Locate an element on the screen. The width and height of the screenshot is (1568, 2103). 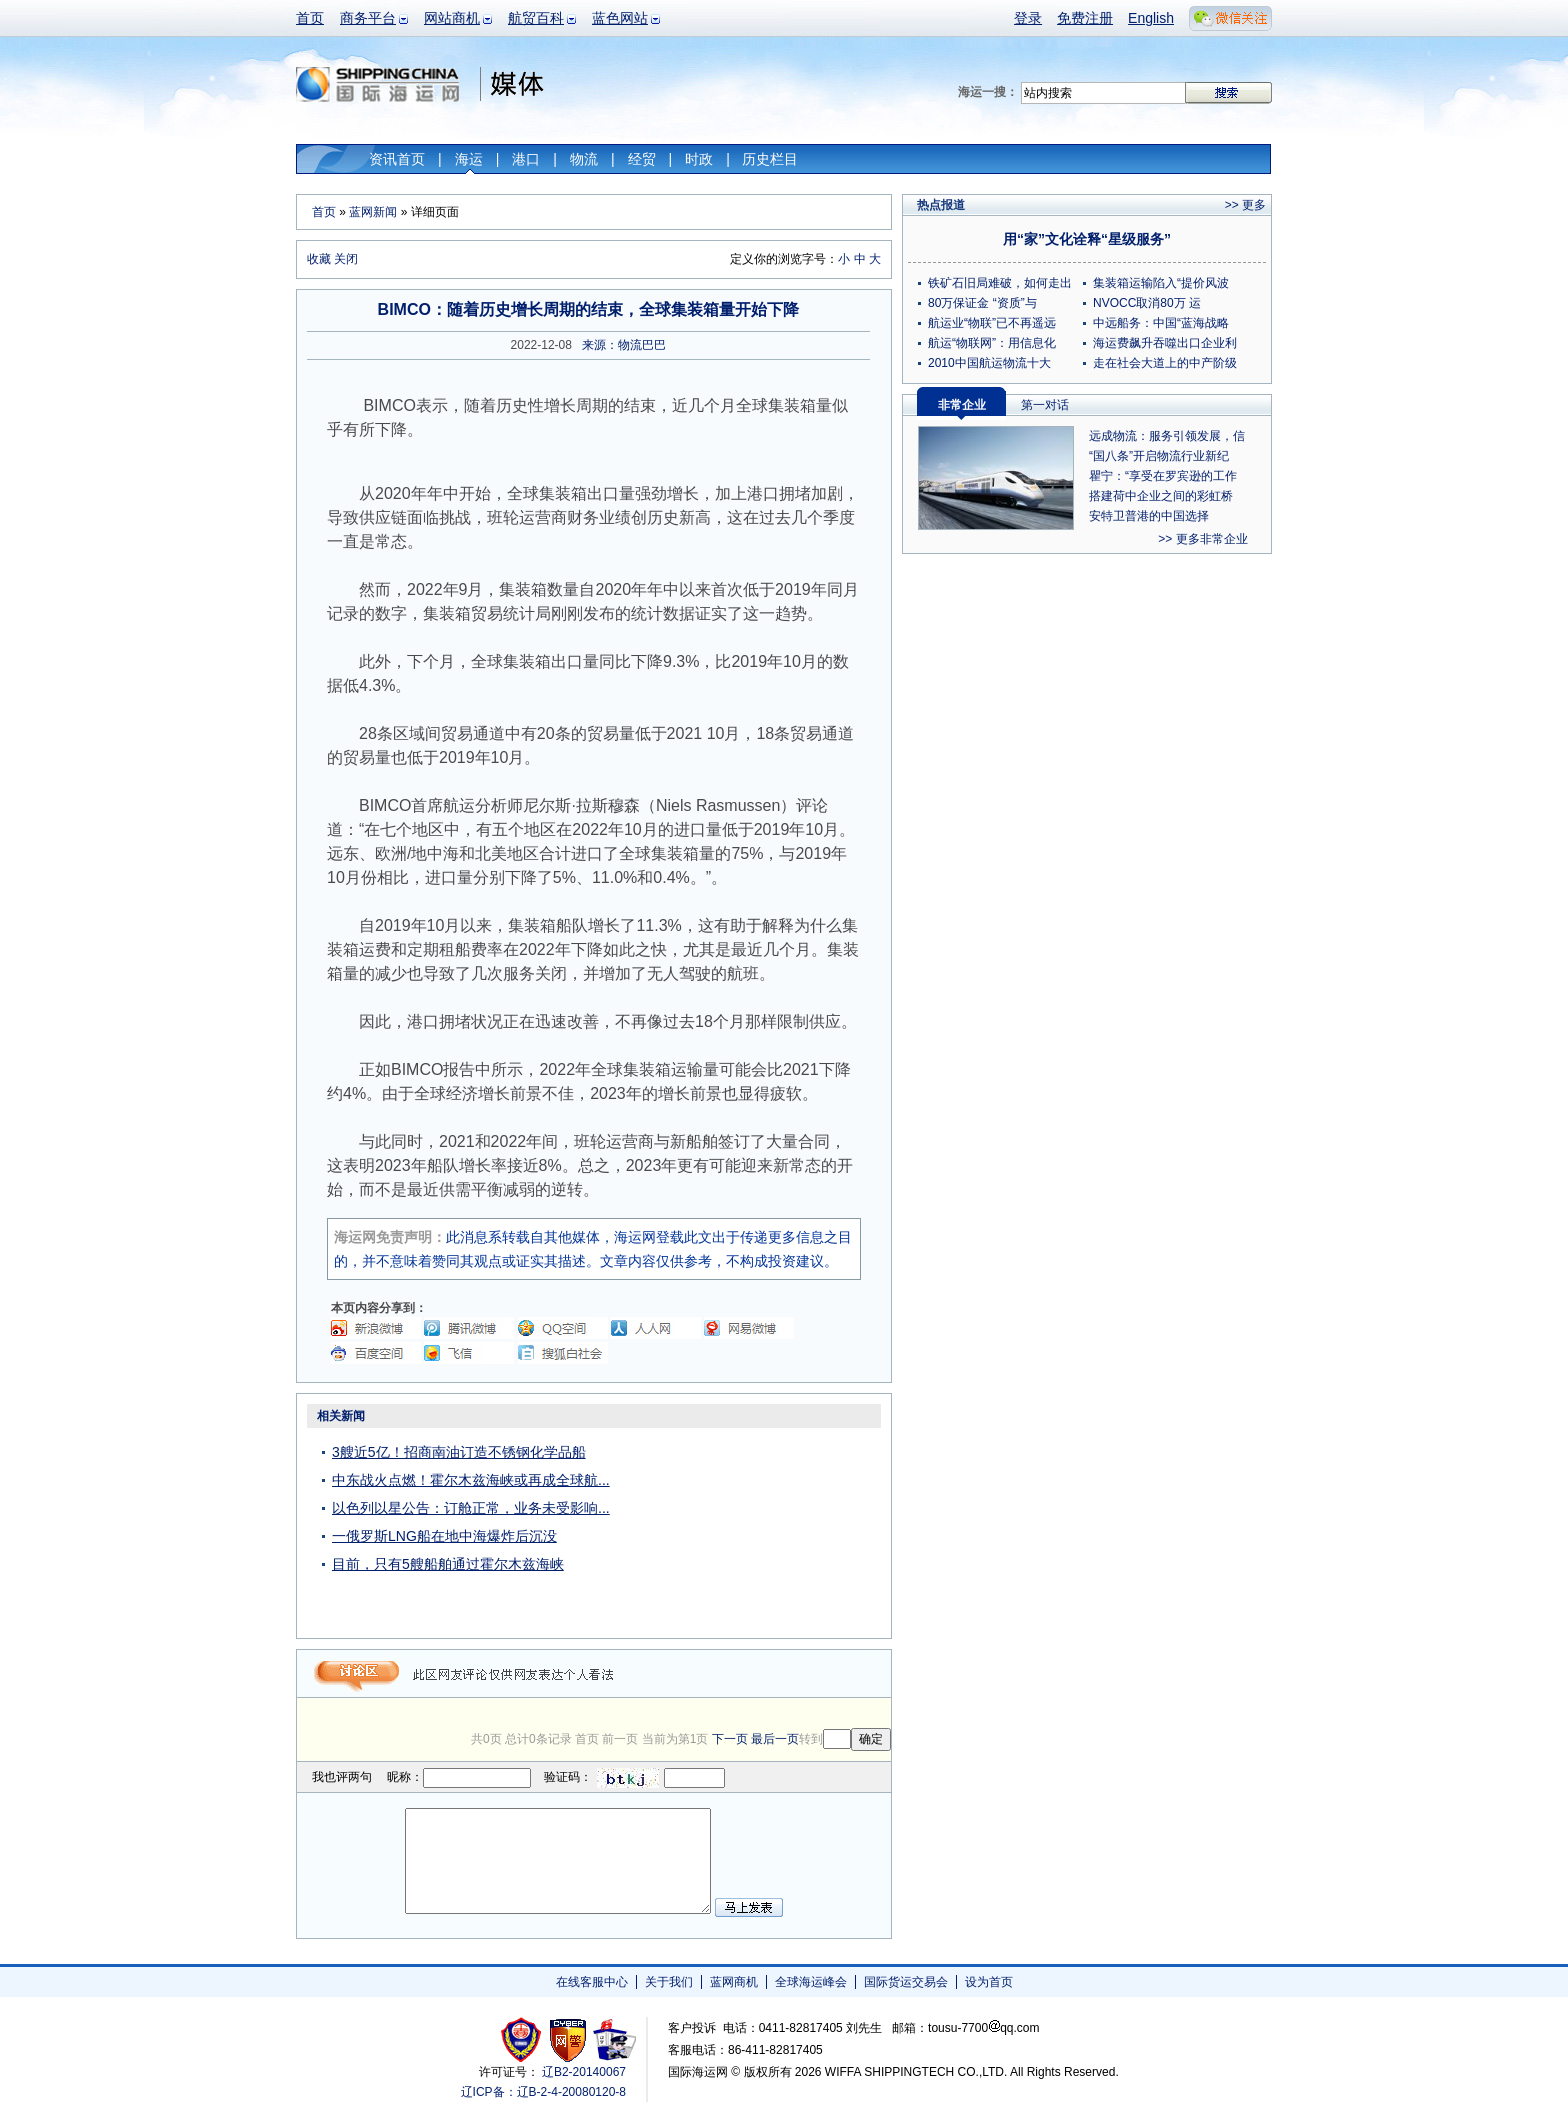
辽ICP备：辽B-2-4-20080120-8 is located at coordinates (543, 2092).